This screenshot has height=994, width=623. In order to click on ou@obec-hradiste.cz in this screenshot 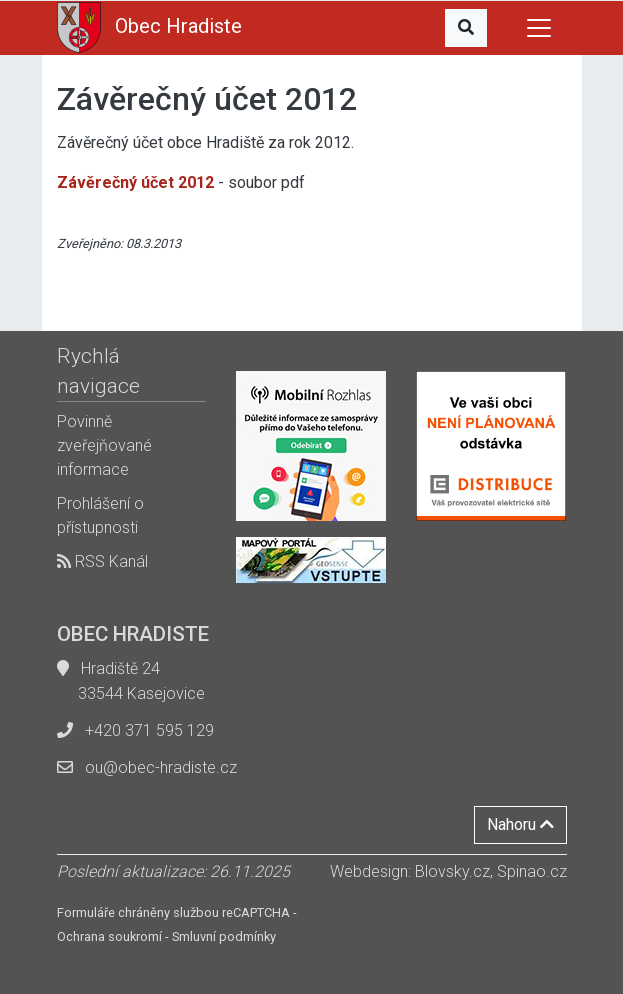, I will do `click(161, 767)`.